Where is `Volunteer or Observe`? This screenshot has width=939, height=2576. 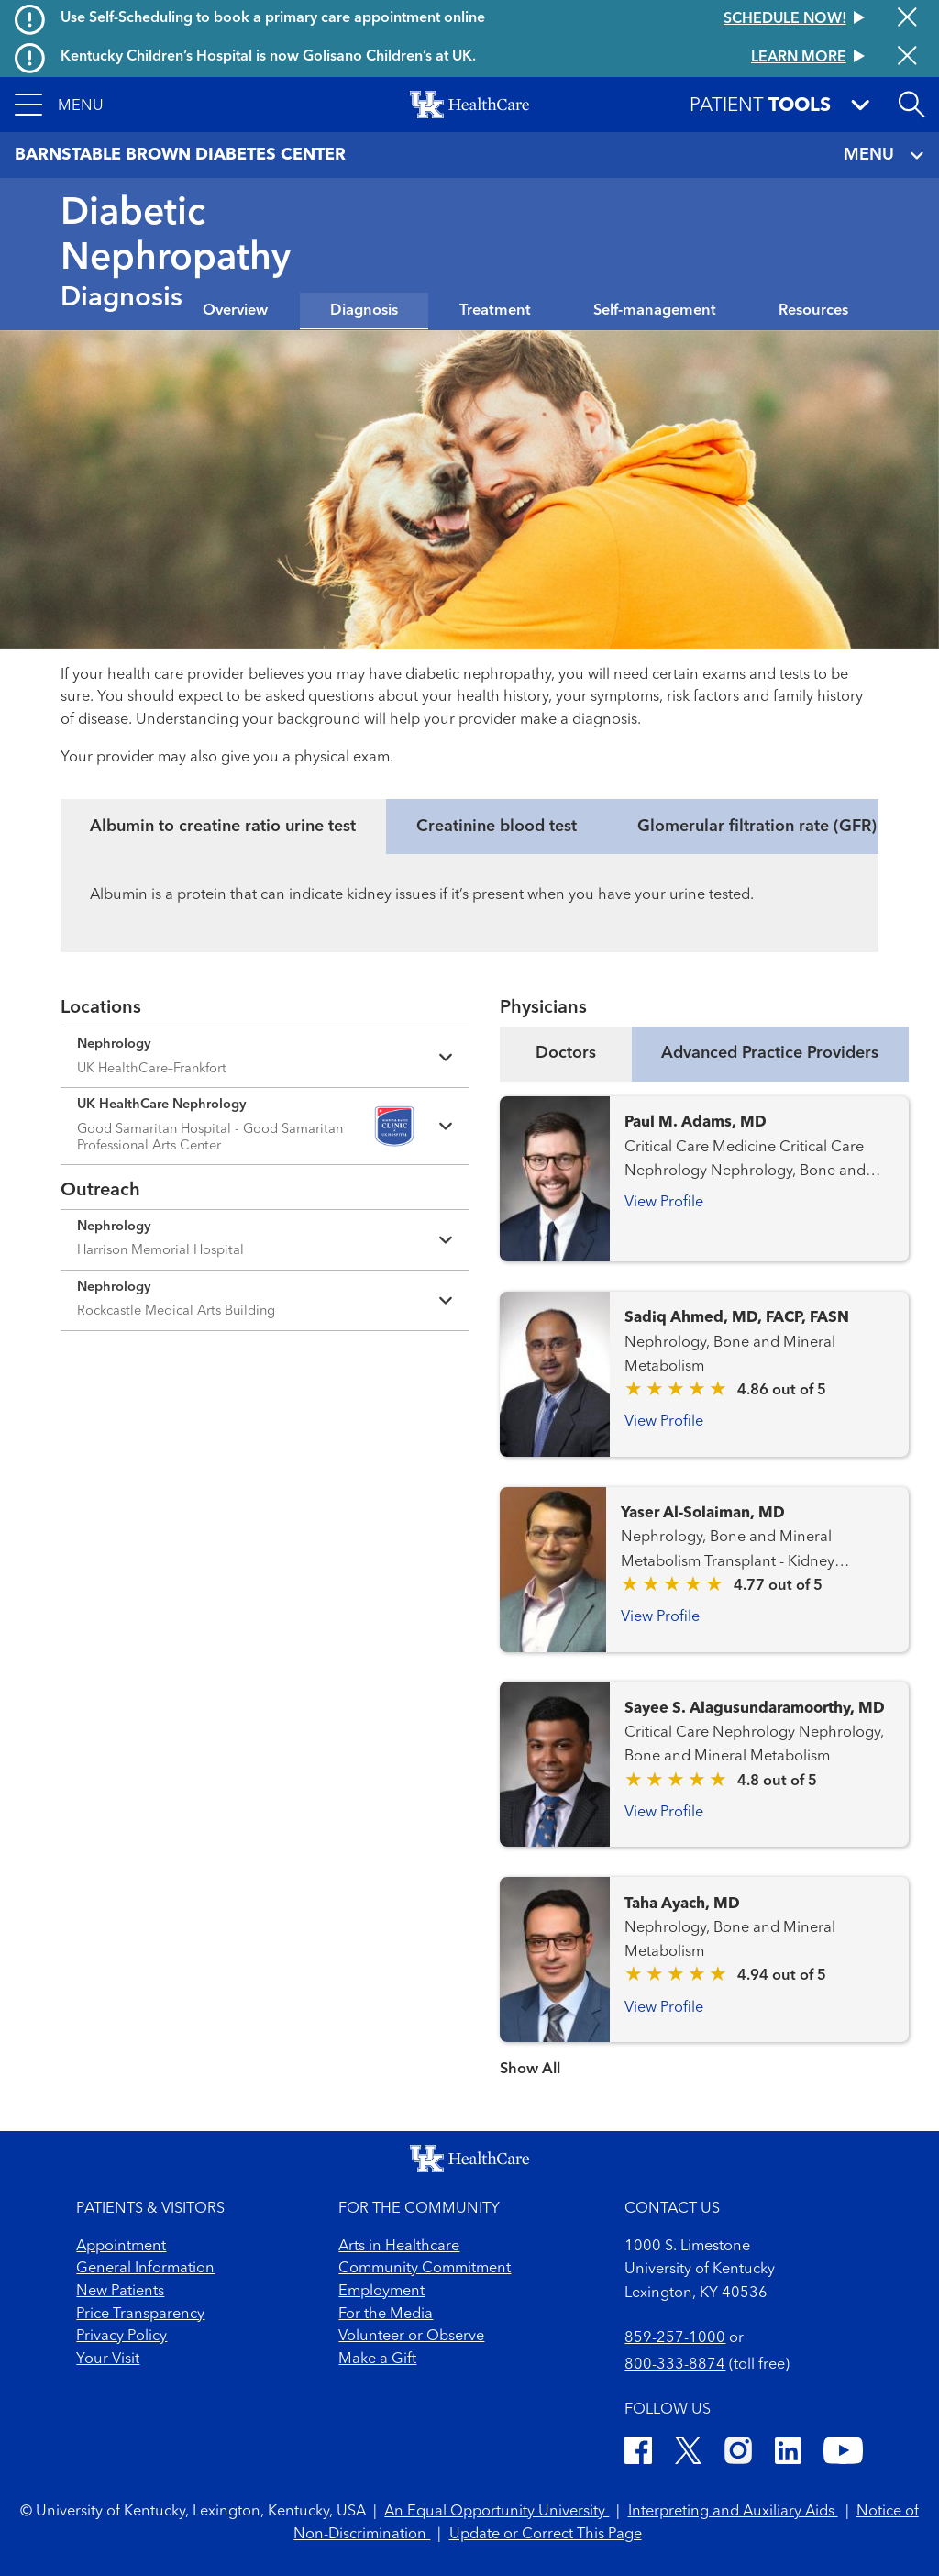
Volunteer or Observe is located at coordinates (411, 2336).